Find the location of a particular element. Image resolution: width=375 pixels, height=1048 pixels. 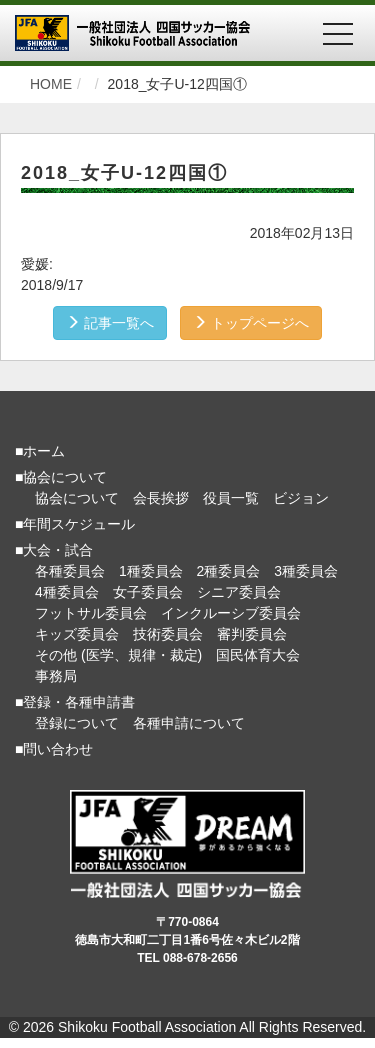

その他 (医学、規律・裁定) is located at coordinates (118, 655).